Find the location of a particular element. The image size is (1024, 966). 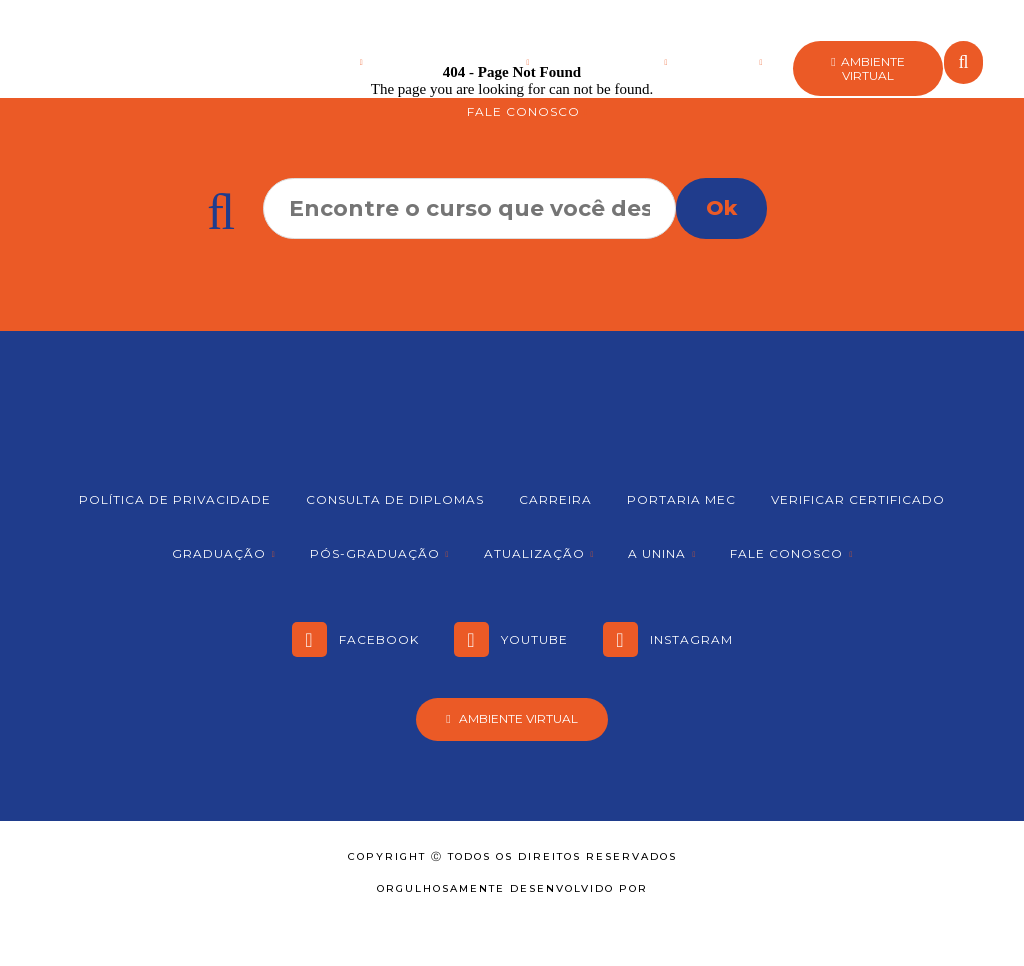

Portaria MEC is located at coordinates (681, 499).